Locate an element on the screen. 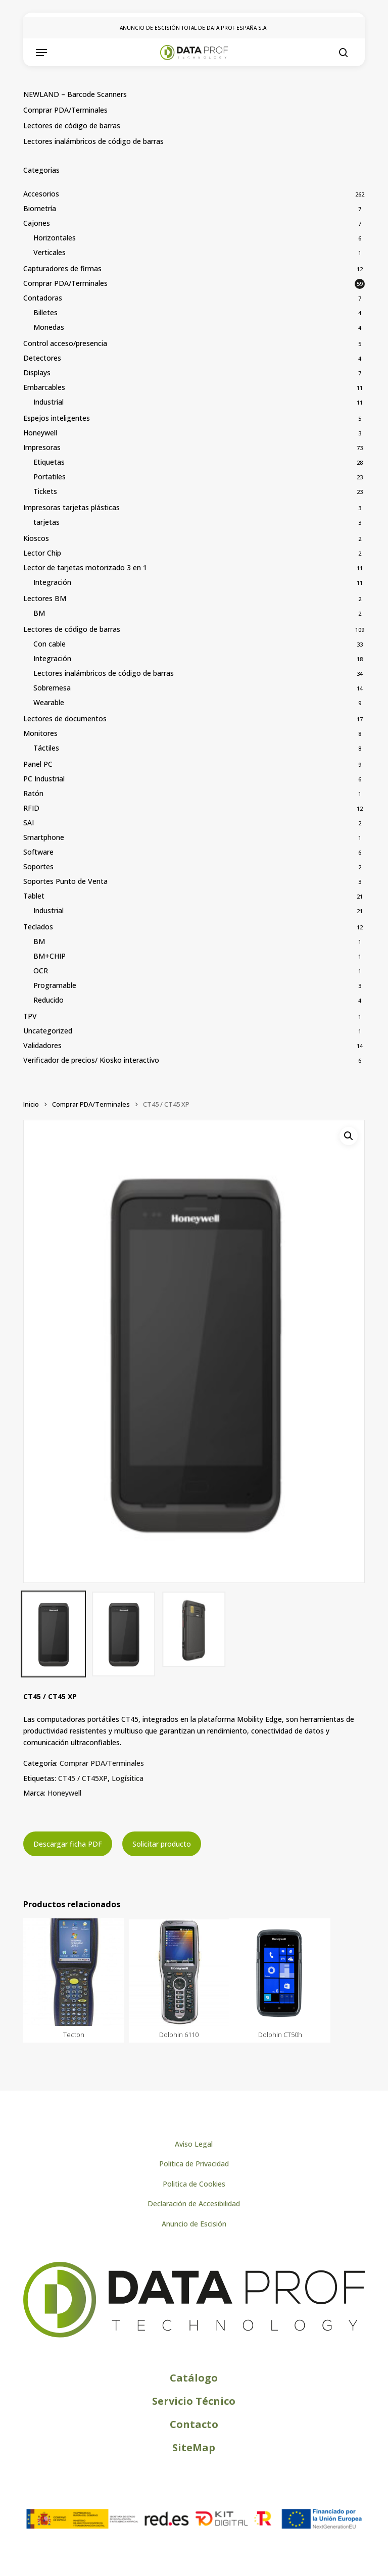  Validadores is located at coordinates (42, 1045).